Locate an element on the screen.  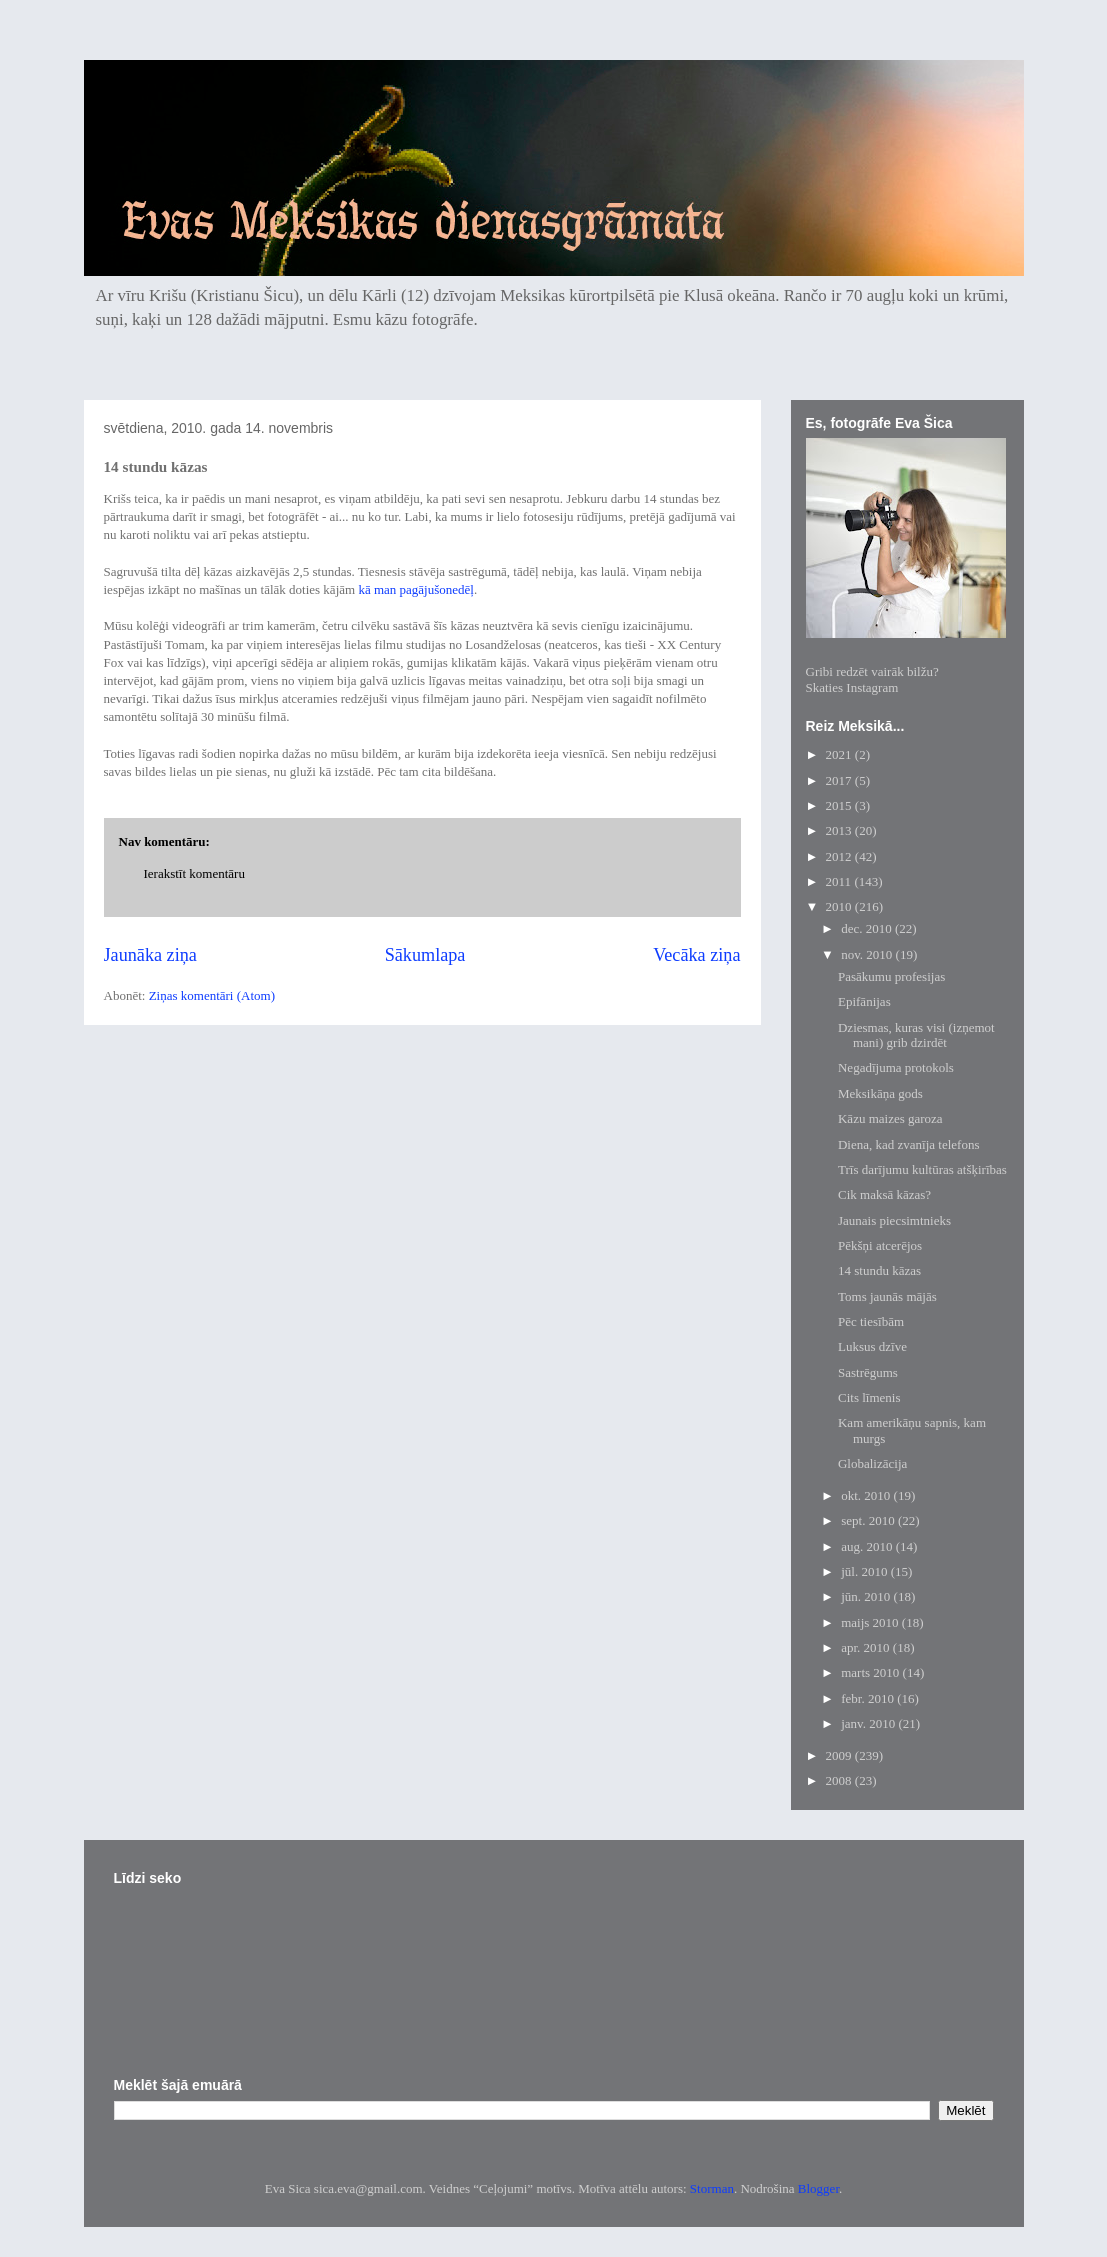
Jaunāka ziņa is located at coordinates (150, 955).